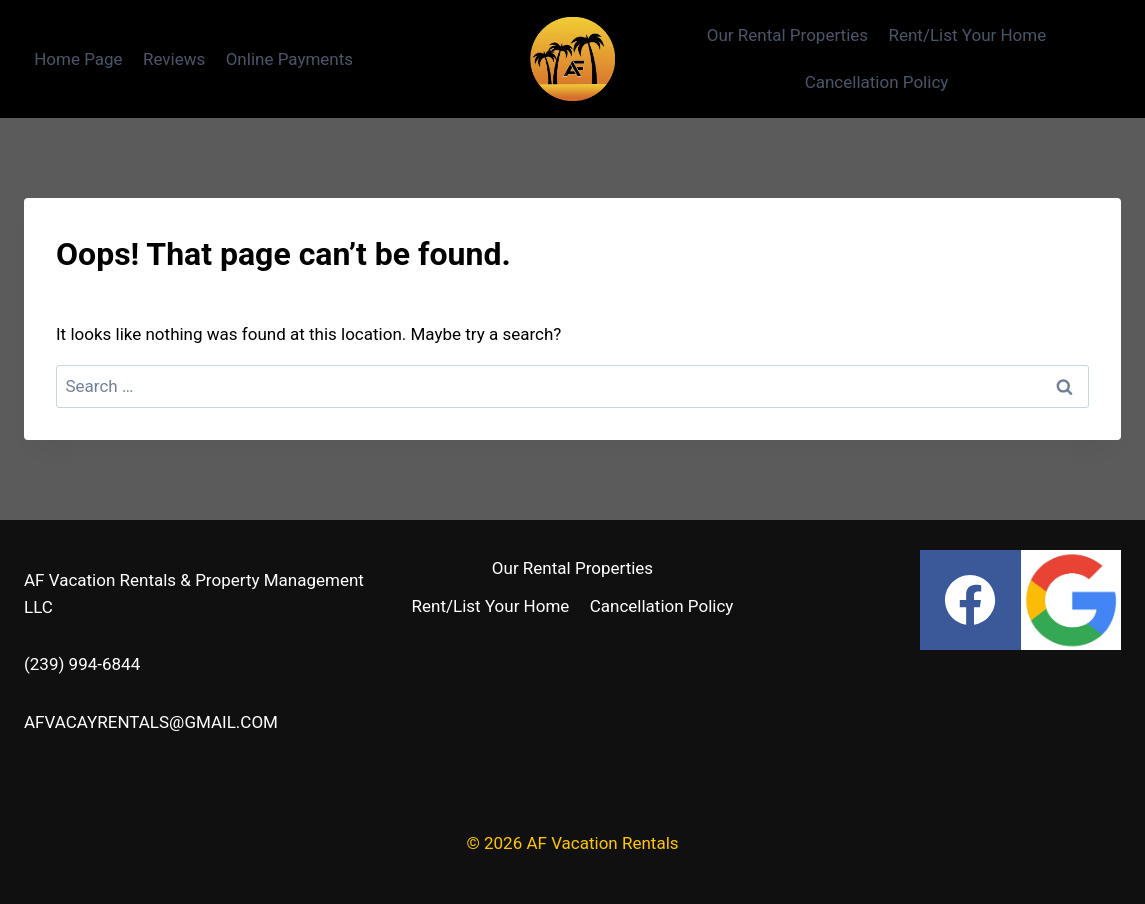 The image size is (1145, 904). Describe the element at coordinates (289, 59) in the screenshot. I see `Online Payments` at that location.